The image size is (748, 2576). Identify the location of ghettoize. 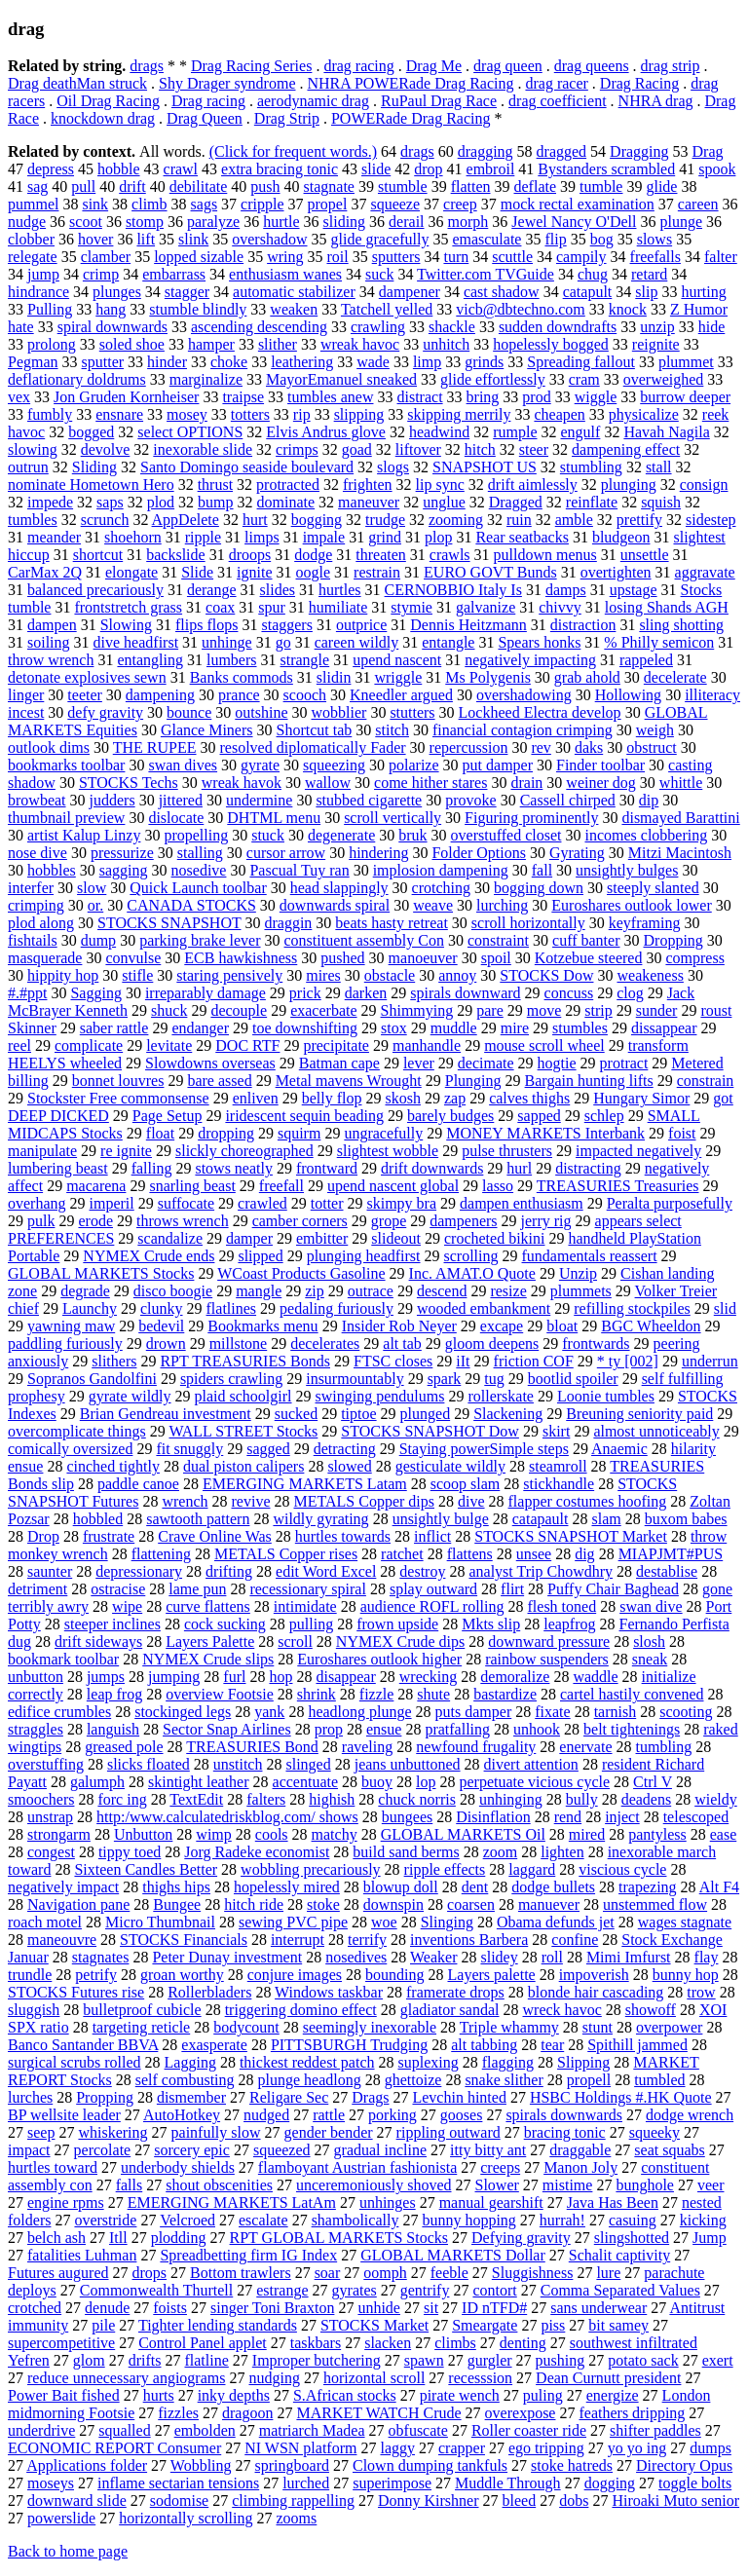
(413, 2080).